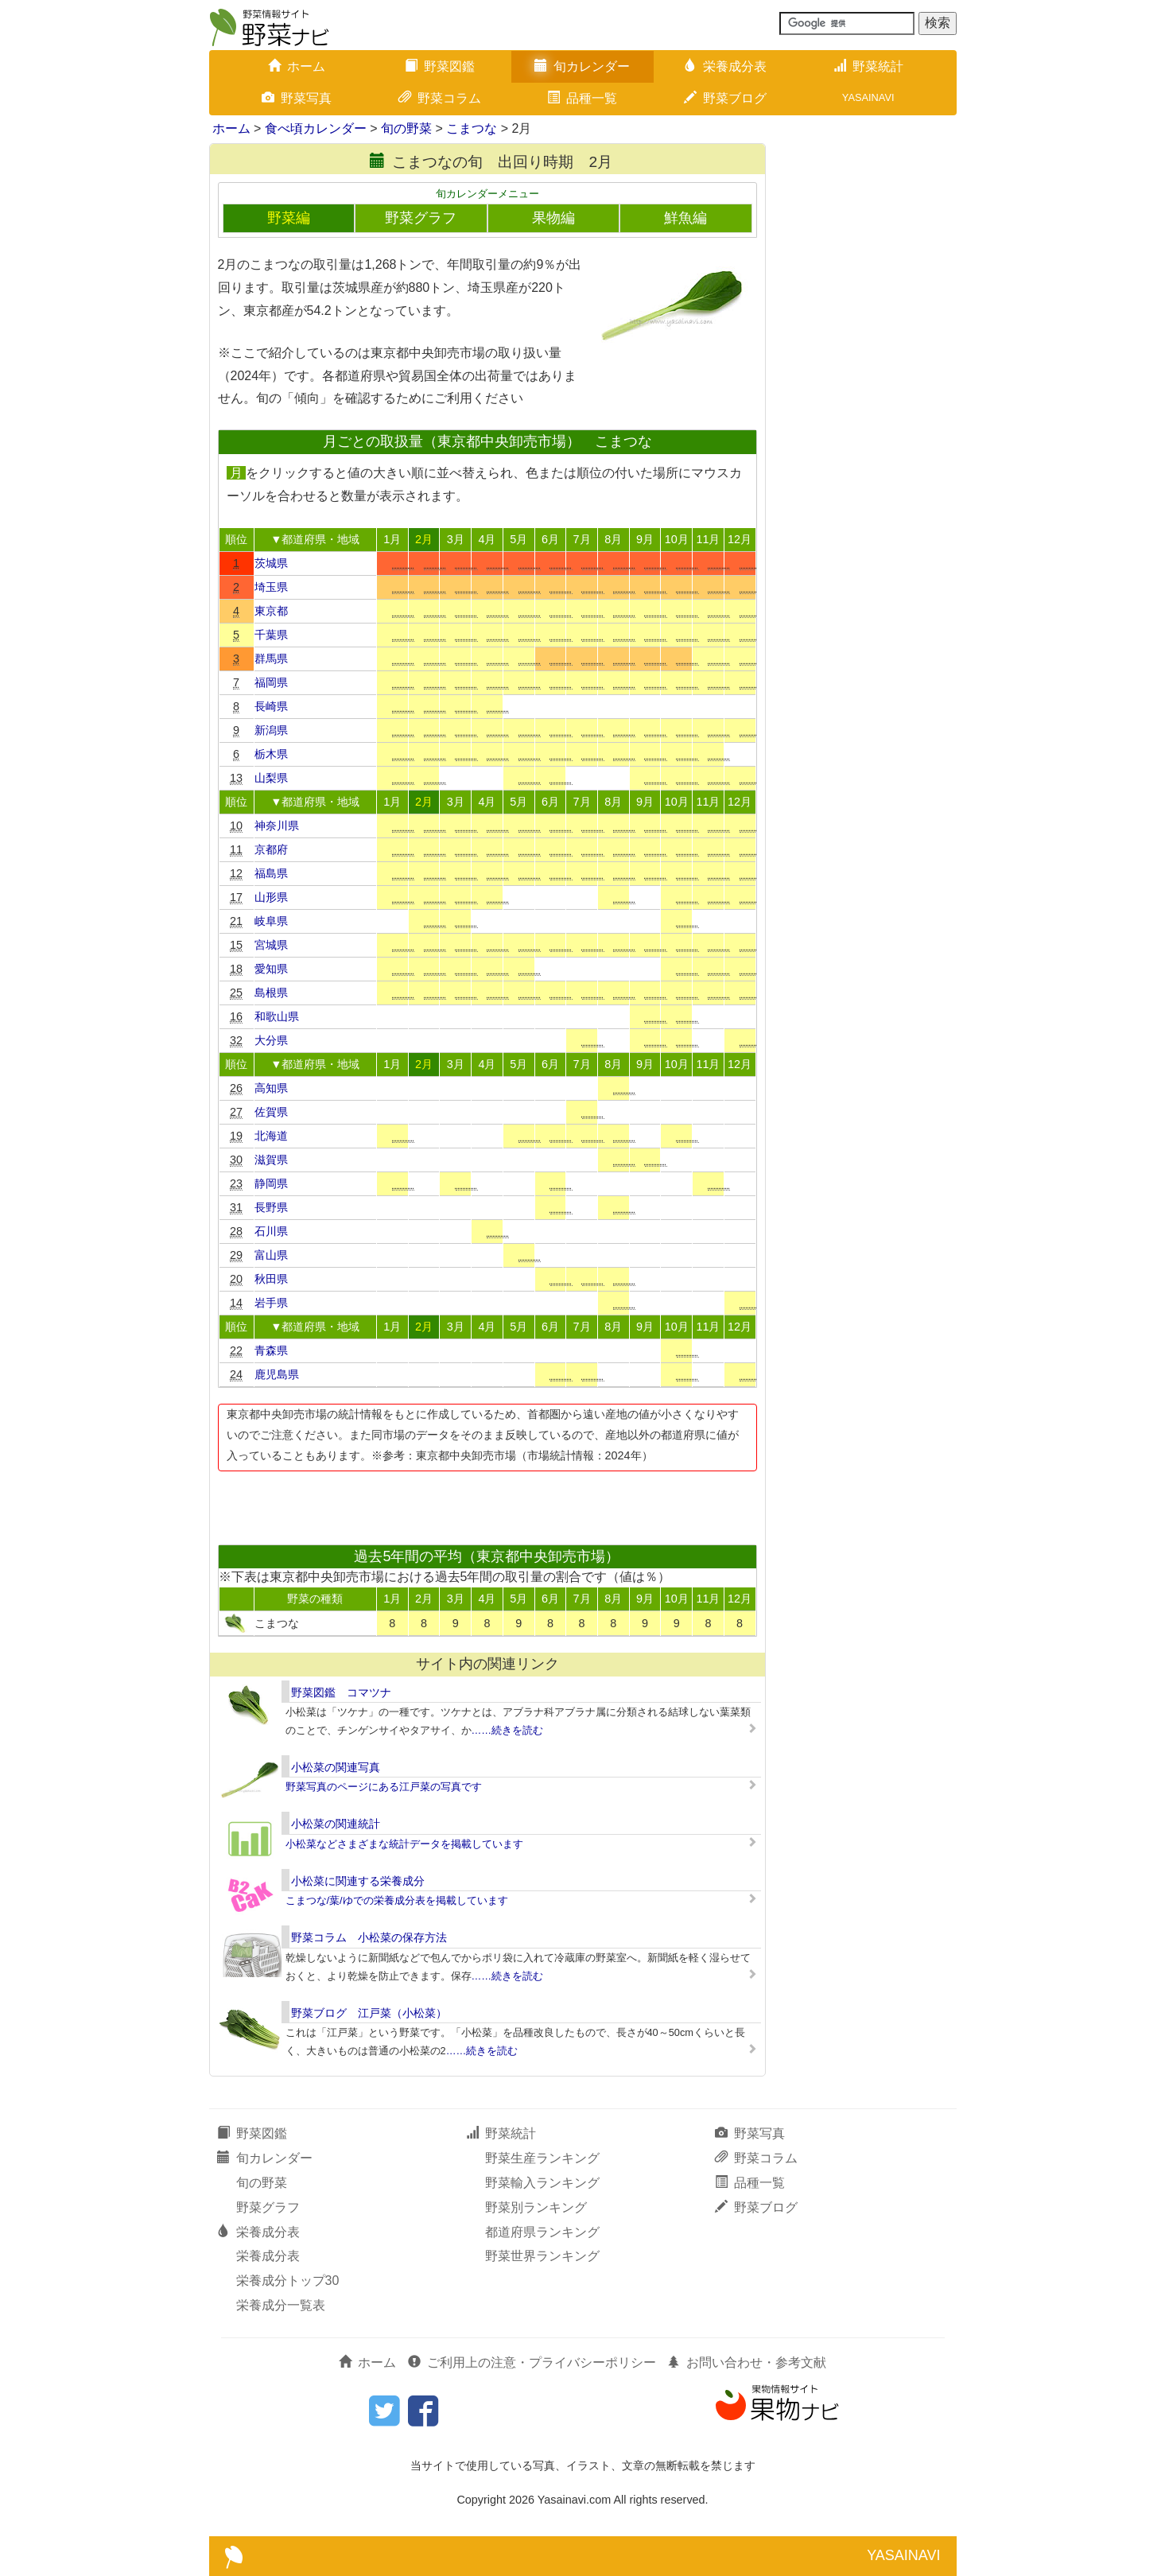  Describe the element at coordinates (542, 2232) in the screenshot. I see `都道府県ランキング` at that location.